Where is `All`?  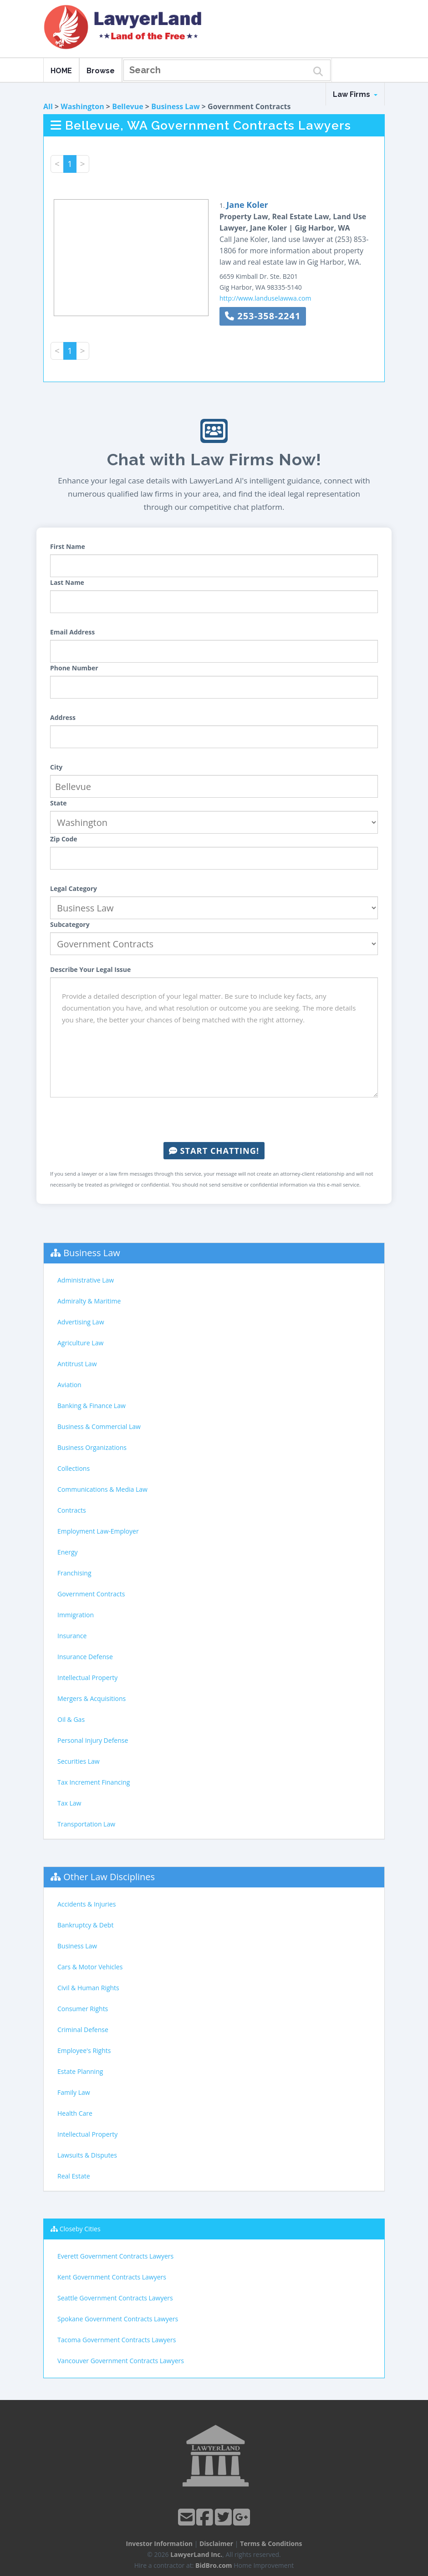 All is located at coordinates (48, 106).